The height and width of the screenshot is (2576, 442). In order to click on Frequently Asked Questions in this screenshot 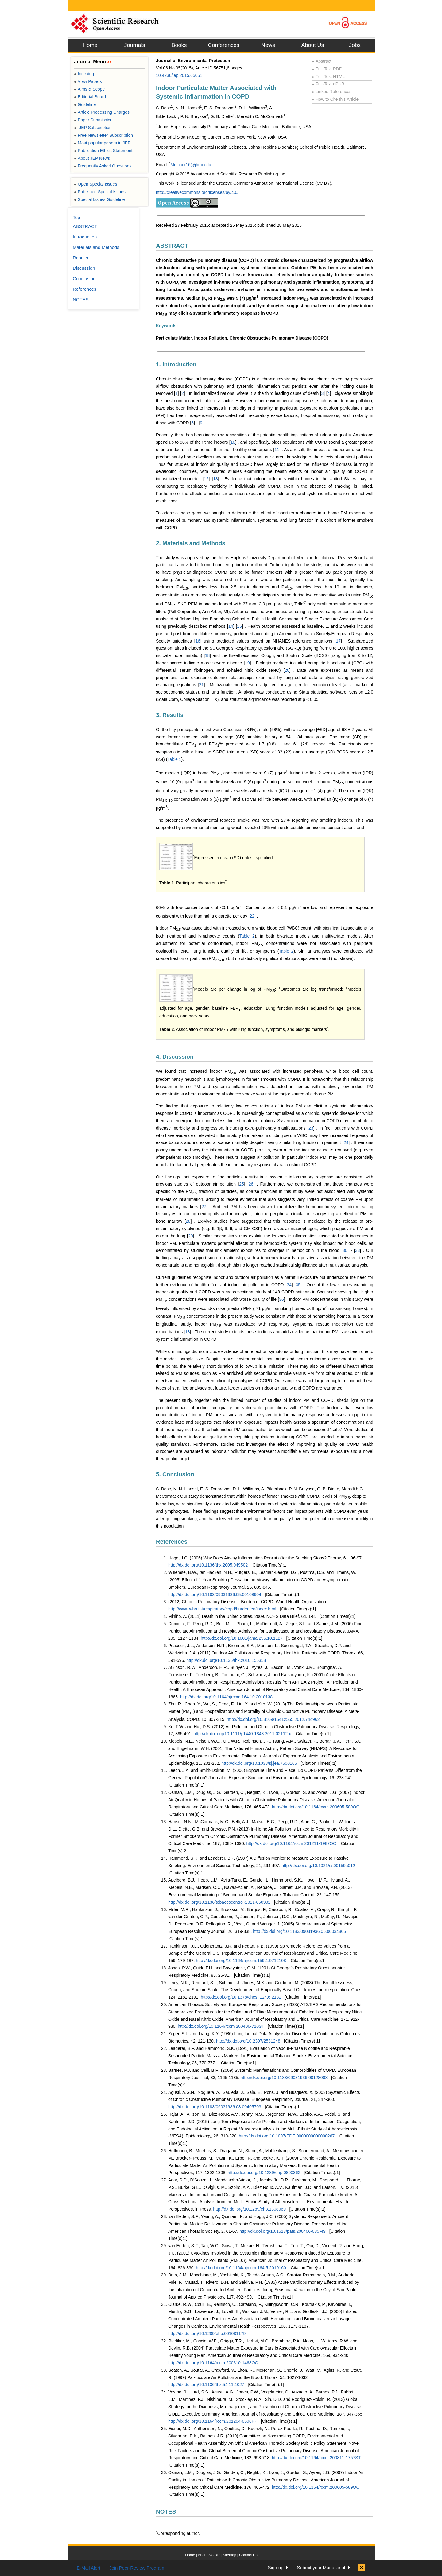, I will do `click(102, 165)`.